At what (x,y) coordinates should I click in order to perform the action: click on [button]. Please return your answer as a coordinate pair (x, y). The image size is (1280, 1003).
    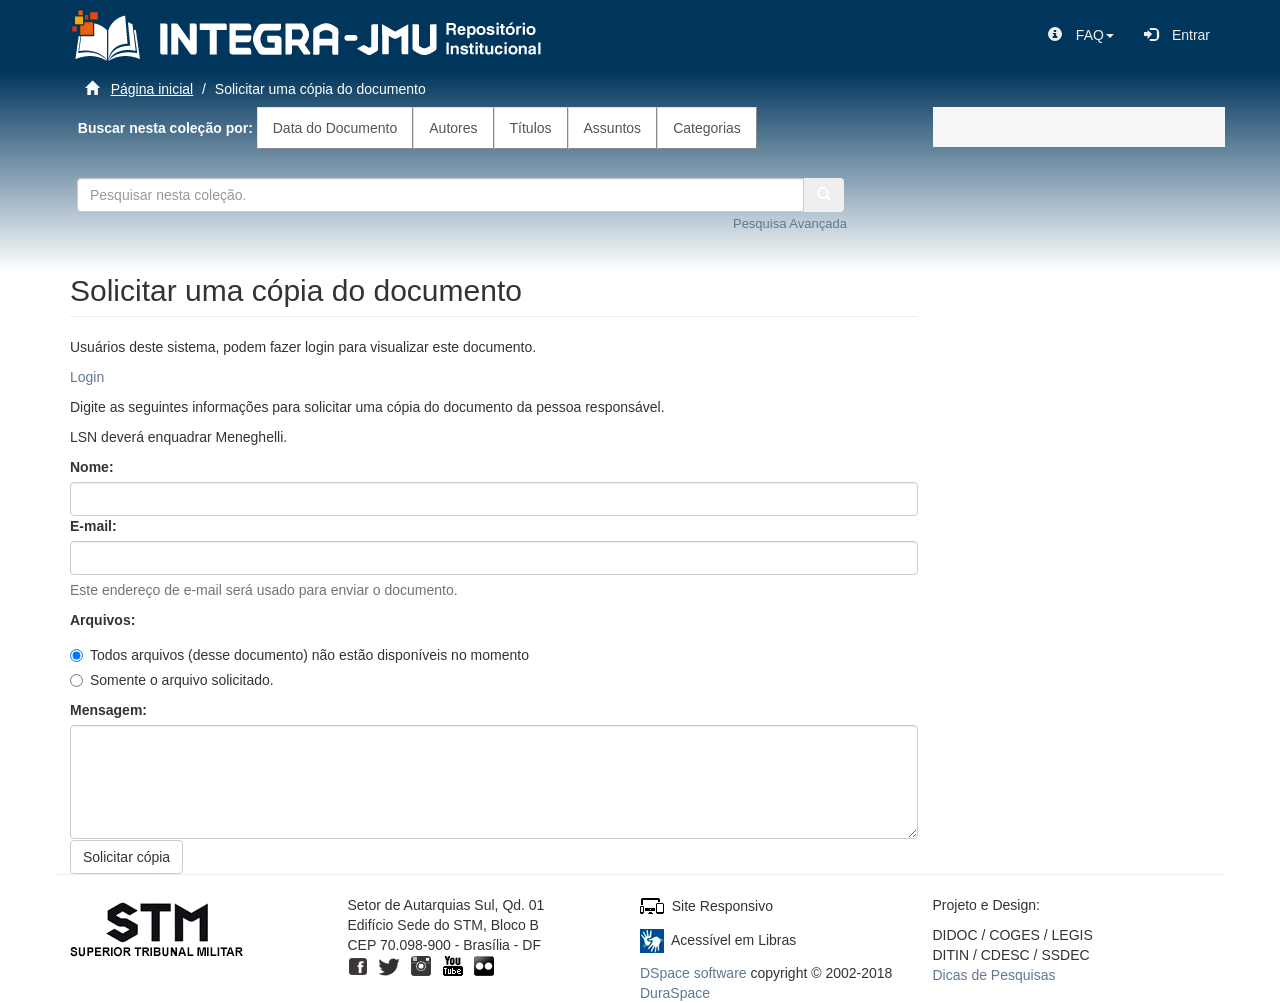
    Looking at the image, I should click on (1081, 35).